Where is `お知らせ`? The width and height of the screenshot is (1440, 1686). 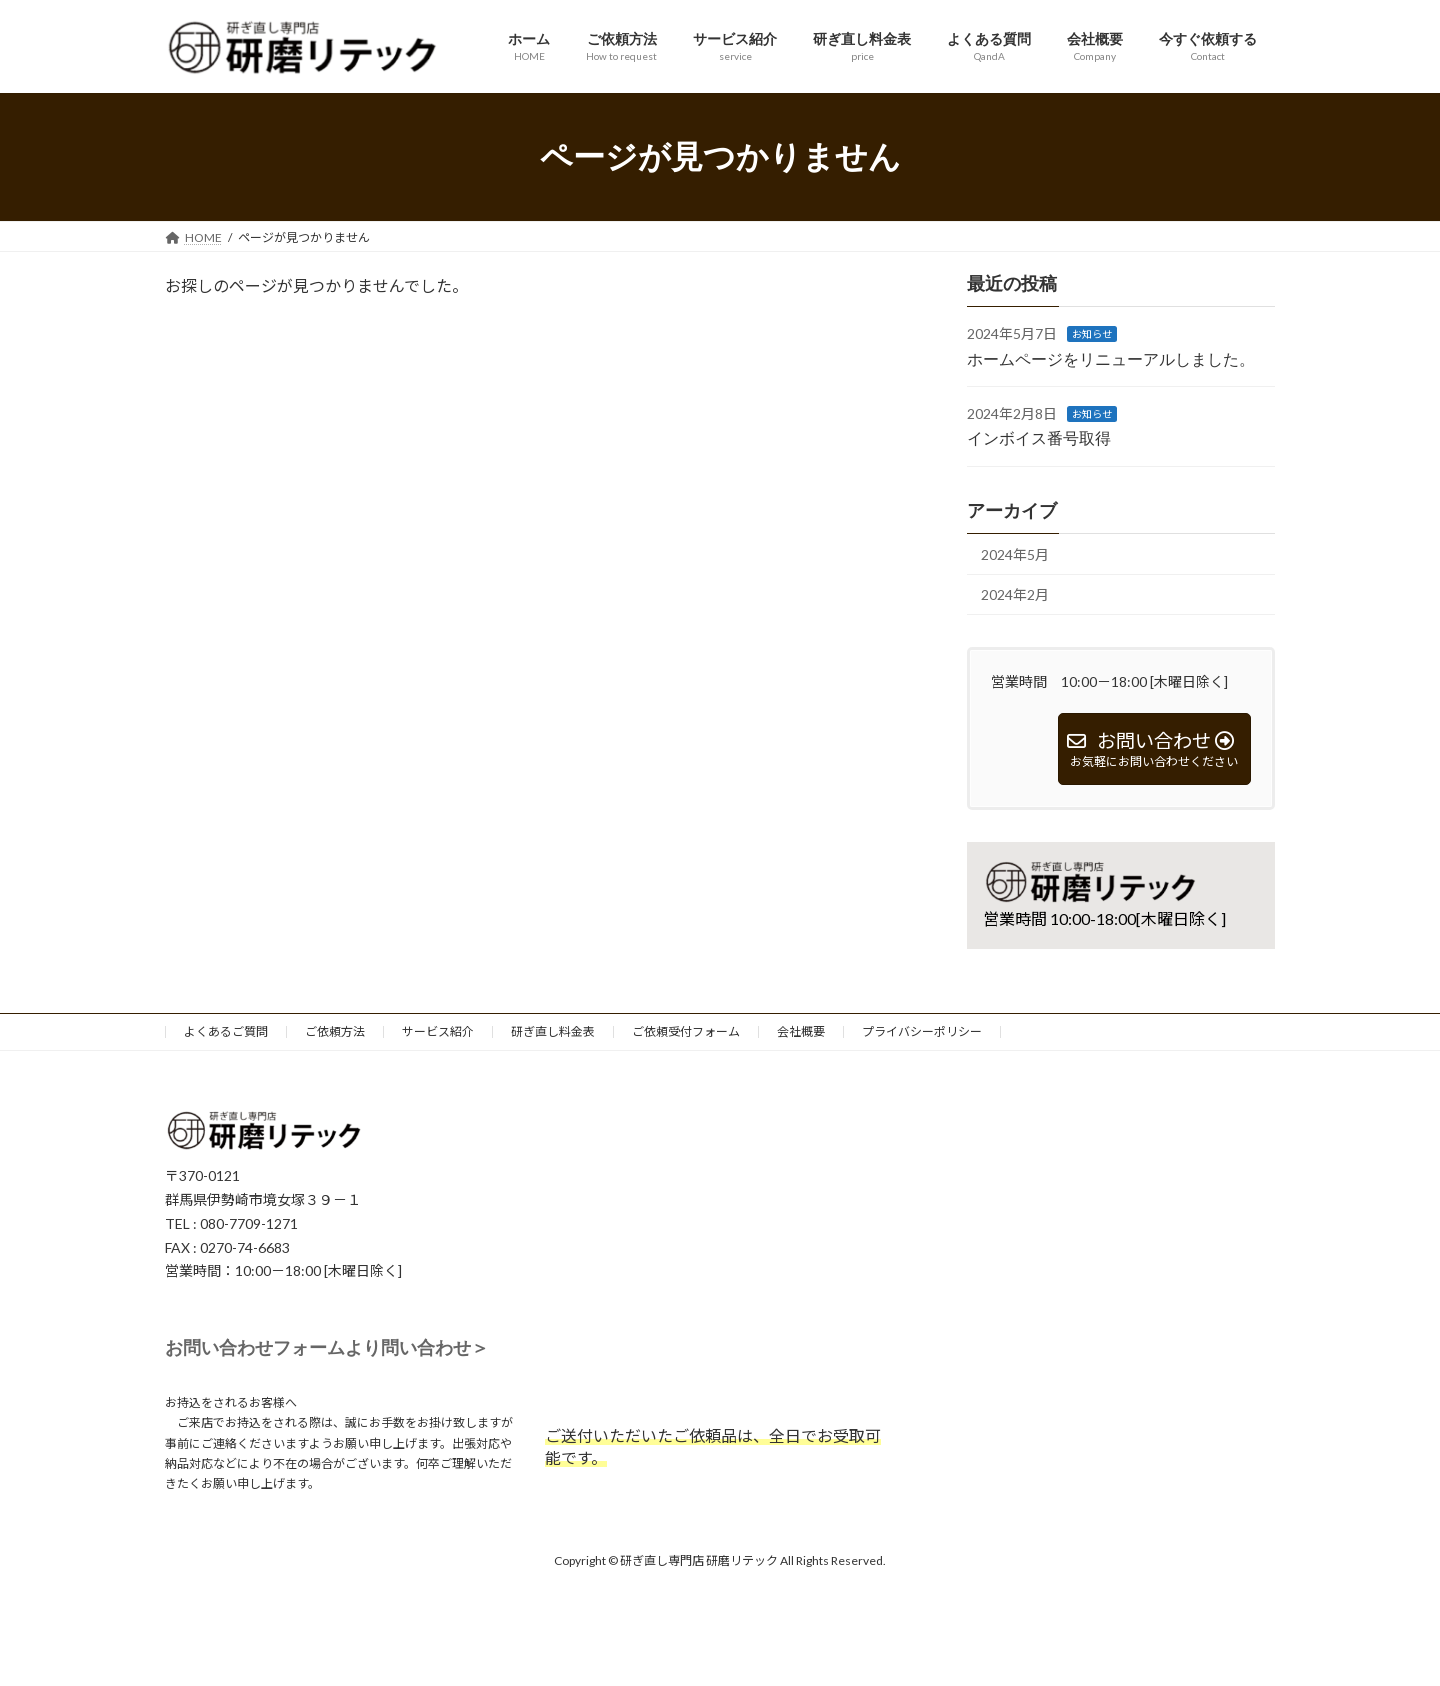
お知らせ is located at coordinates (1092, 334).